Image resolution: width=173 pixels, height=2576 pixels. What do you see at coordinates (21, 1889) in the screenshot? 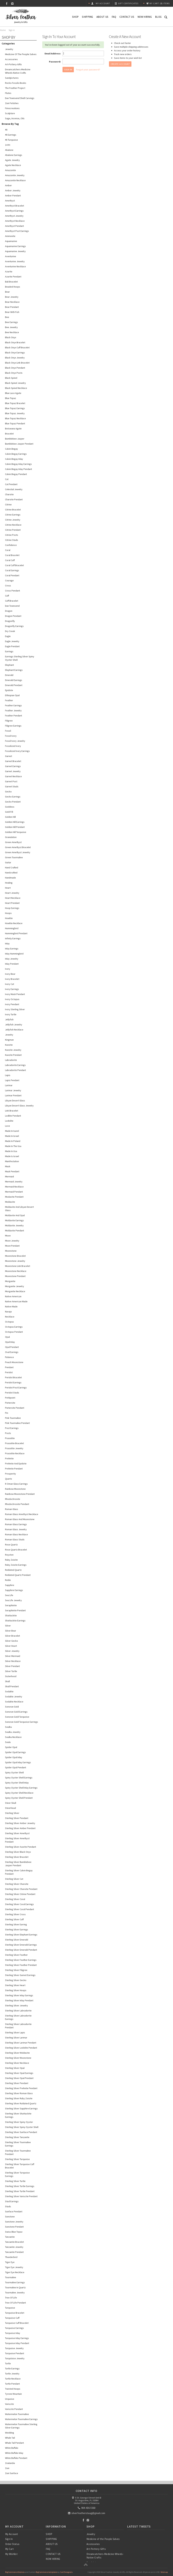
I see `sterling silver charoite pendant` at bounding box center [21, 1889].